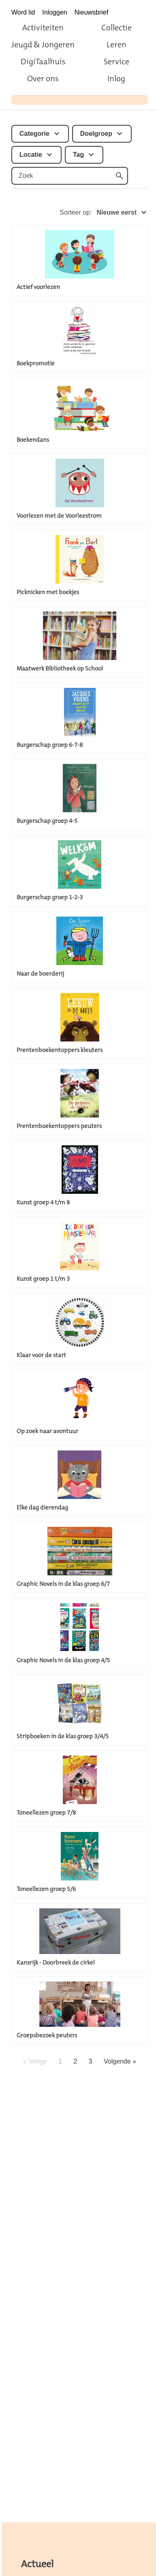  What do you see at coordinates (34, 133) in the screenshot?
I see `Categorie` at bounding box center [34, 133].